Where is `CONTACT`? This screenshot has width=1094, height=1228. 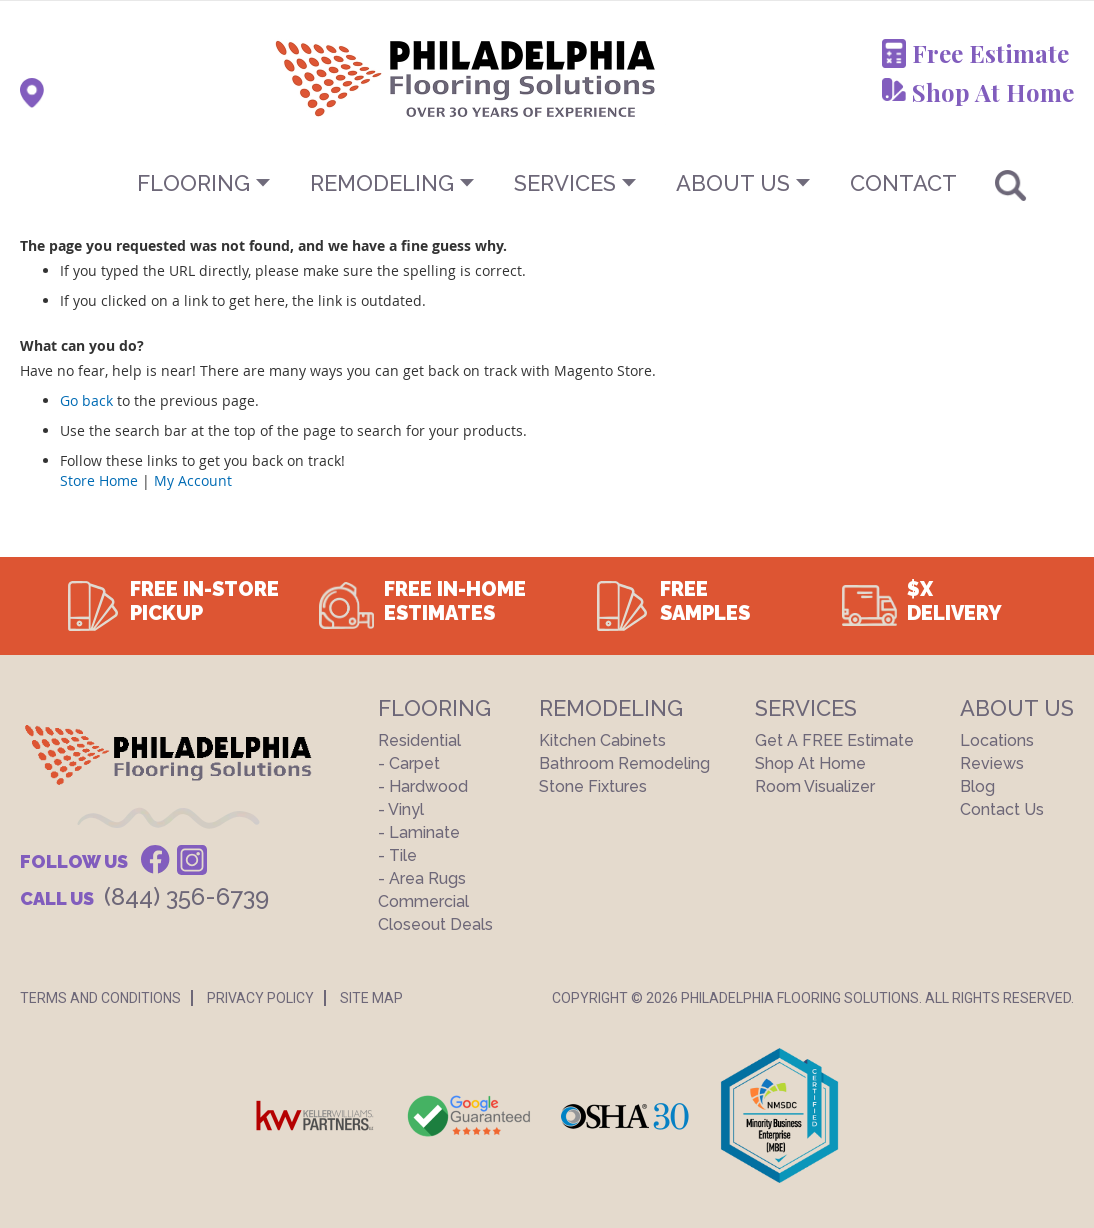 CONTACT is located at coordinates (903, 183).